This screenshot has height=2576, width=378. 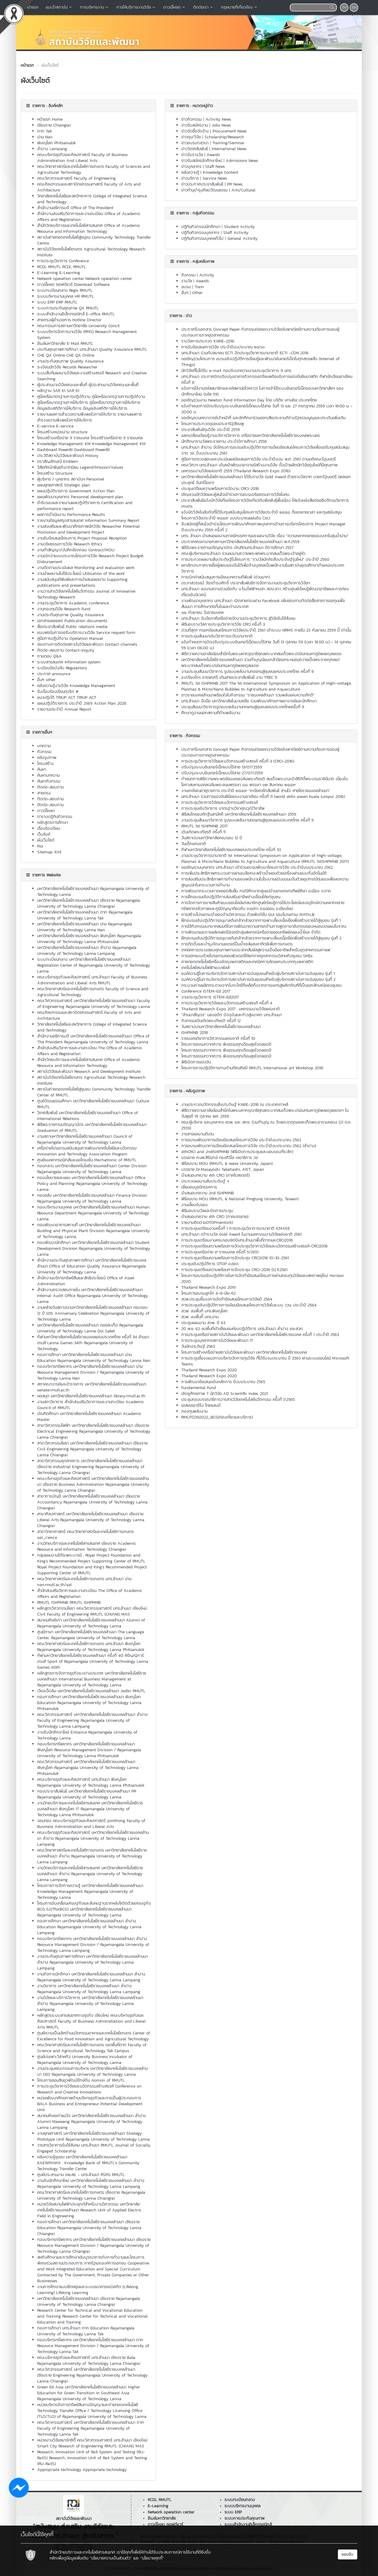 What do you see at coordinates (266, 630) in the screenshot?
I see `ด่วนที่สุด!! กรอกข้อเสนอโครงการวิจัยประจำปี 2561 เข้าระบบ NRMS ภายใน 23 กันยายน 2559 นี้ เท่านั้น` at bounding box center [266, 630].